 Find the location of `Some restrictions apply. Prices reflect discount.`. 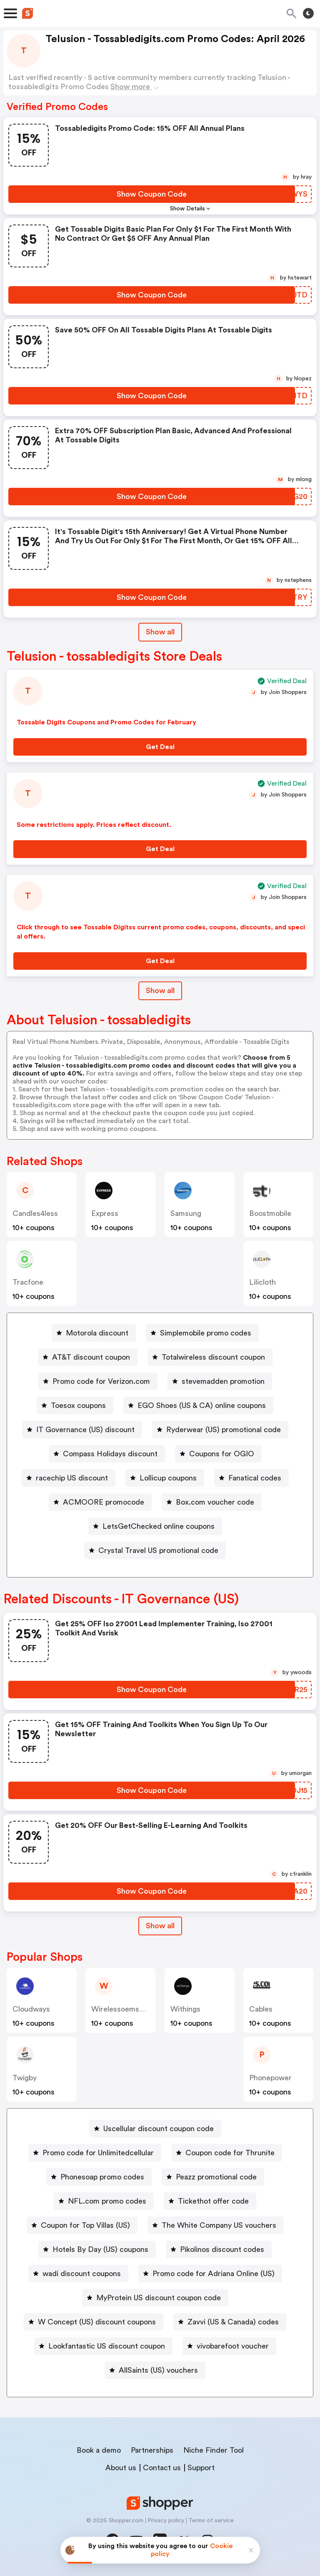

Some restrictions apply. Prices reflect discount. is located at coordinates (94, 824).